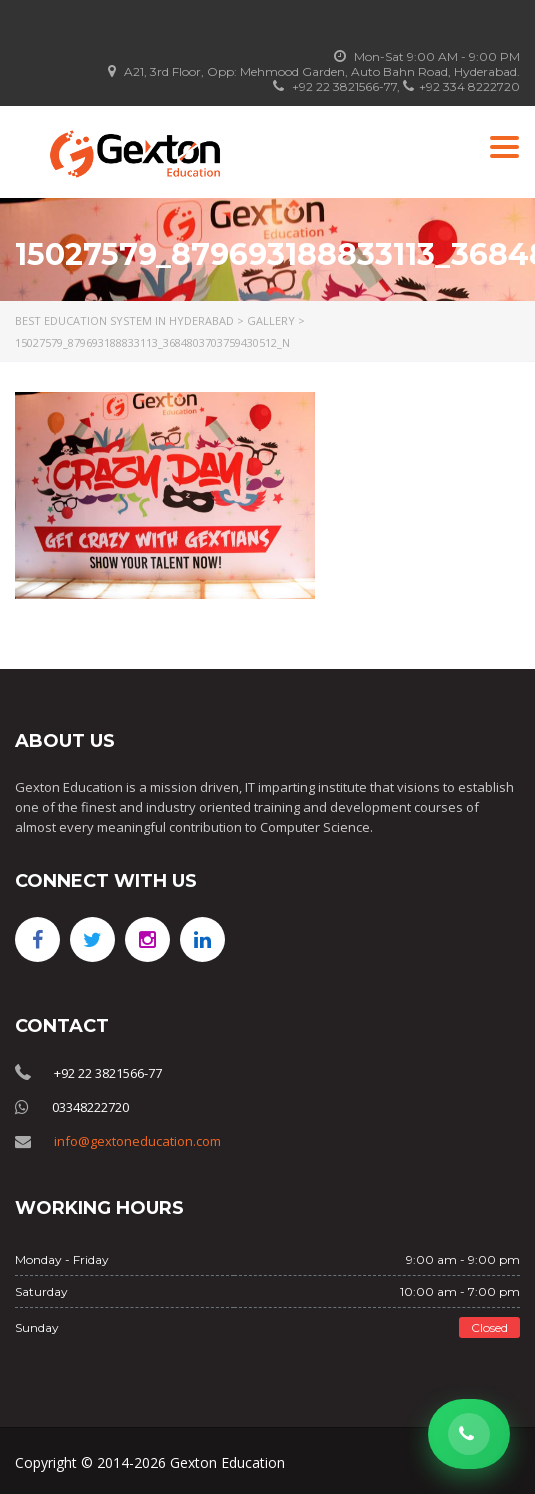  Describe the element at coordinates (137, 1141) in the screenshot. I see `info@gextoneducation.com` at that location.